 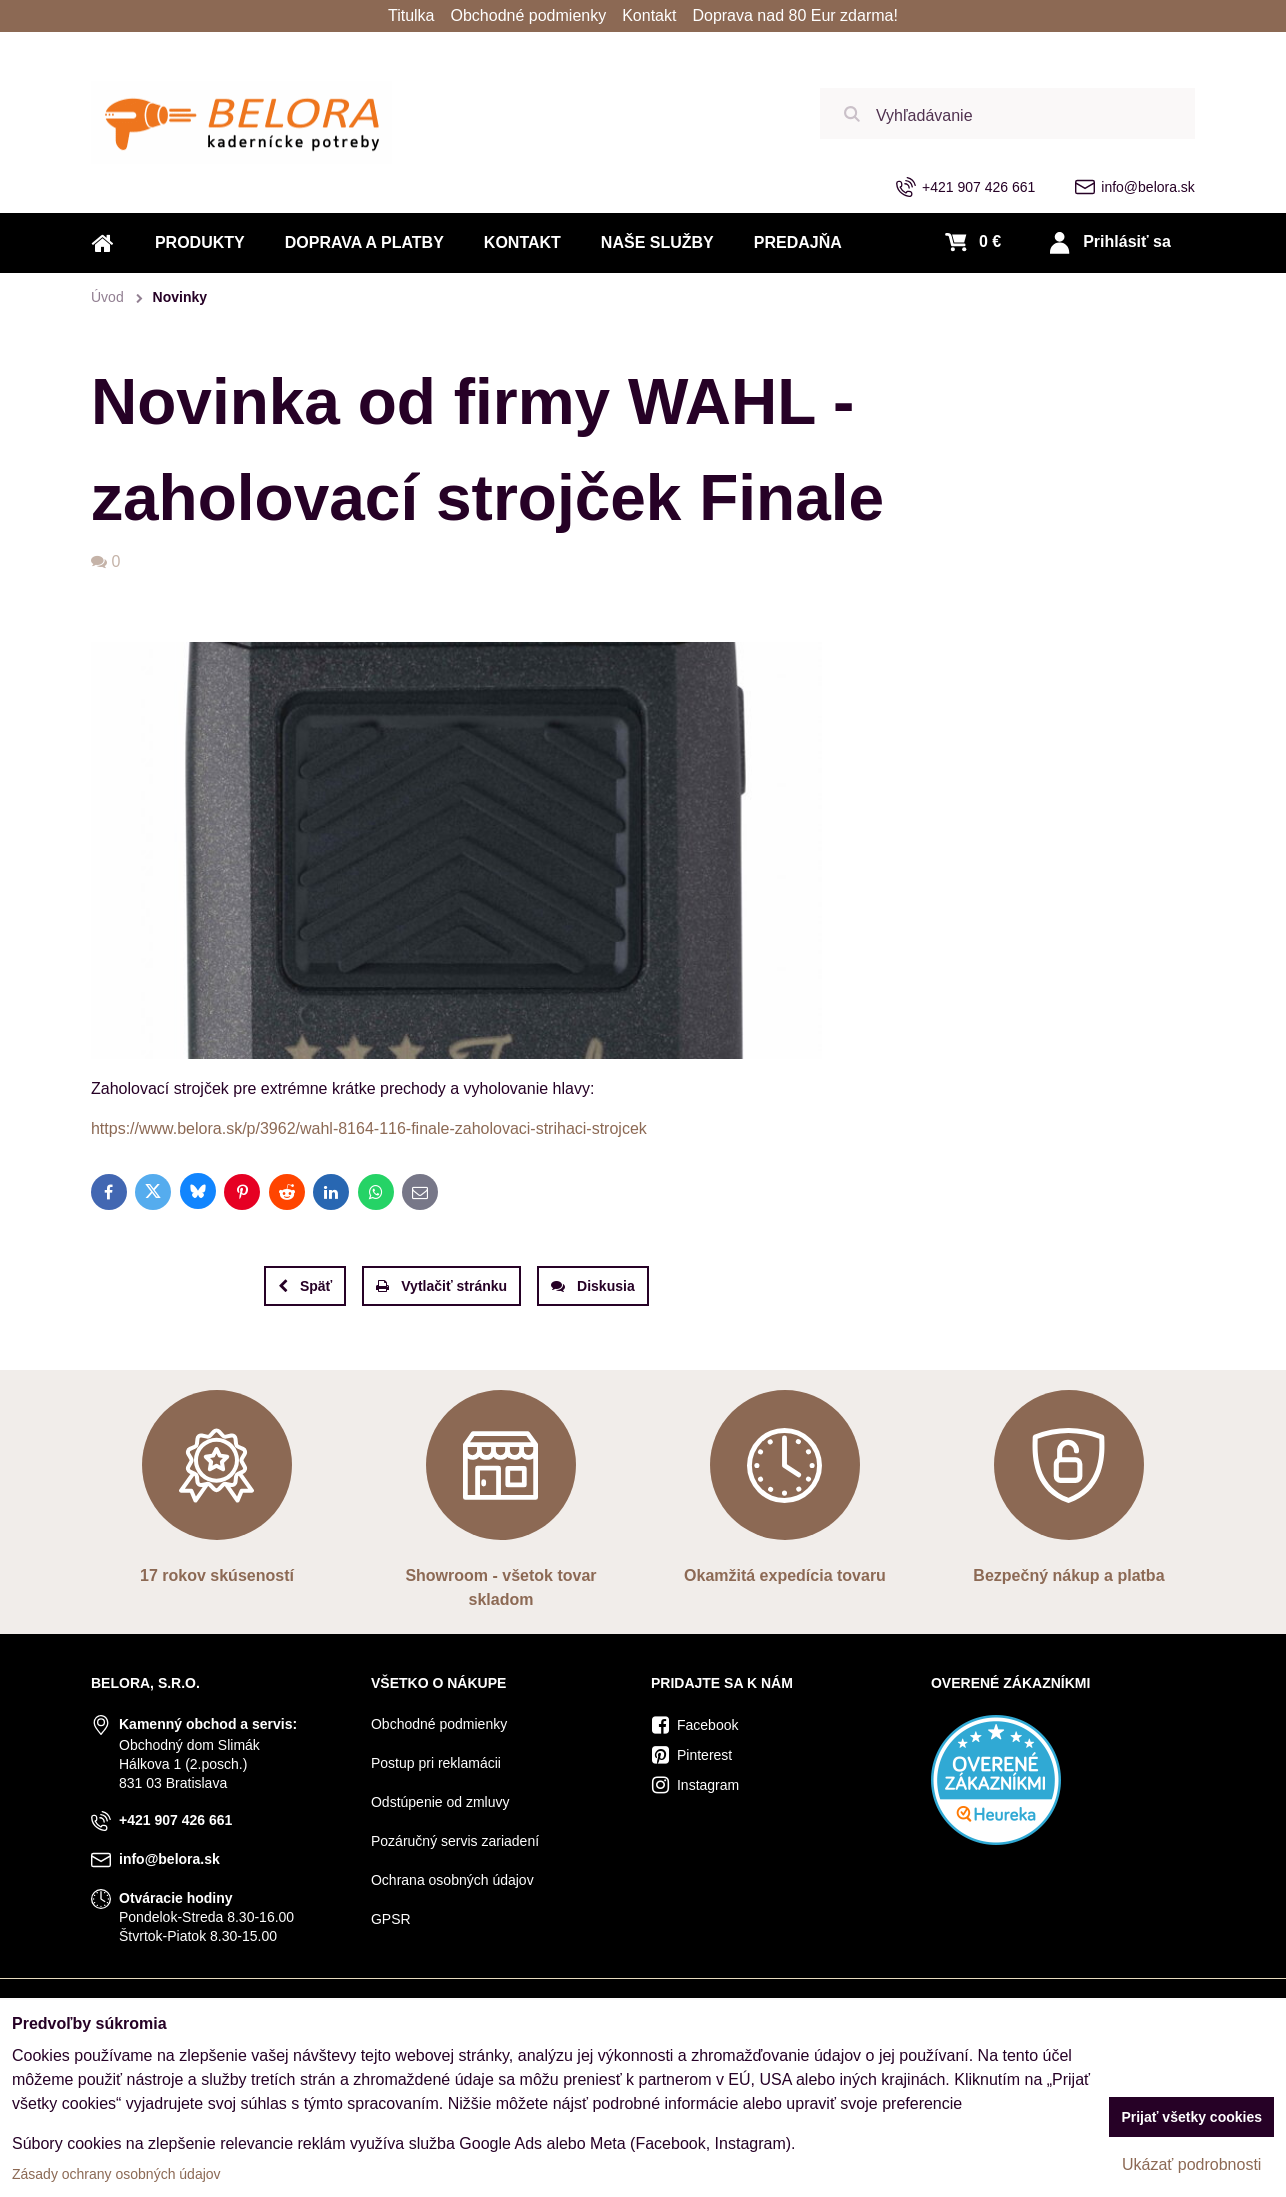 What do you see at coordinates (593, 1286) in the screenshot?
I see `Diskusia` at bounding box center [593, 1286].